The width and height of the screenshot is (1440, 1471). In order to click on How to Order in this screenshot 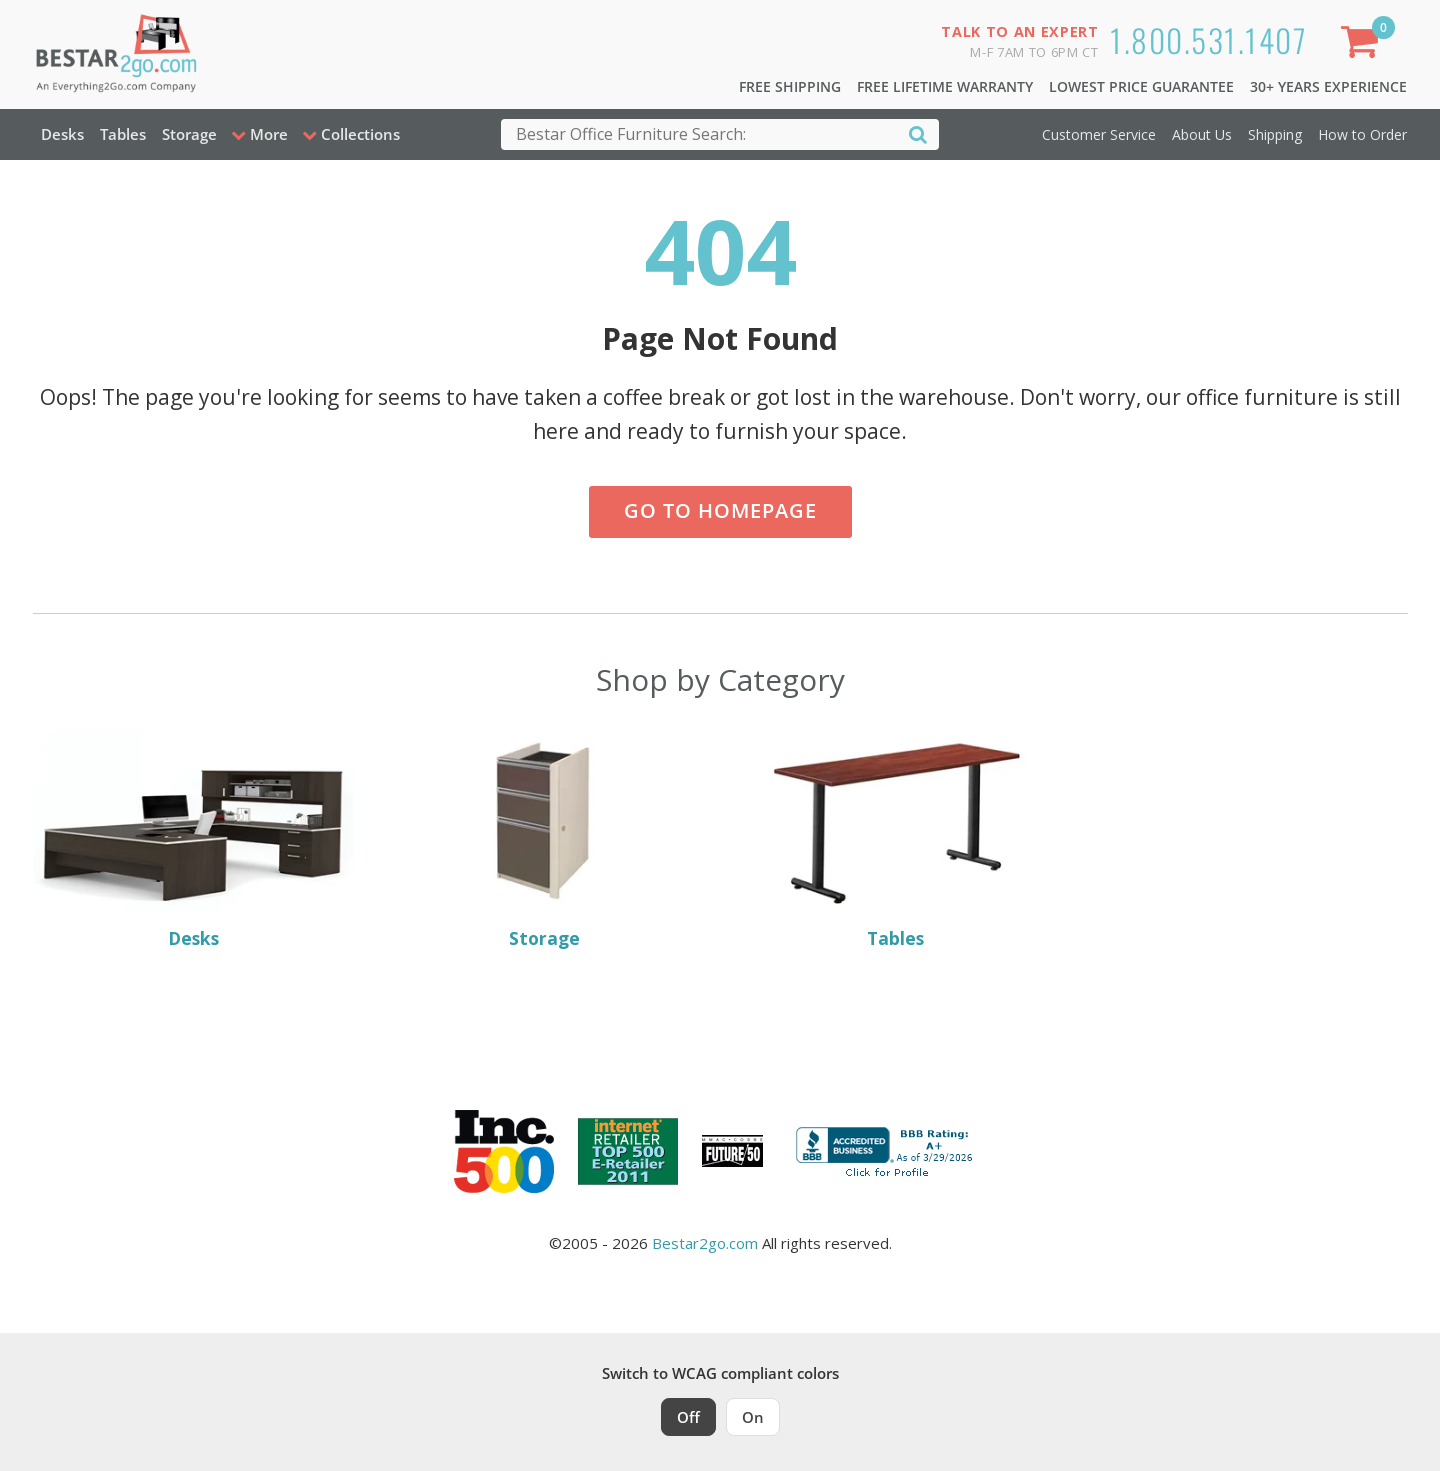, I will do `click(1362, 134)`.